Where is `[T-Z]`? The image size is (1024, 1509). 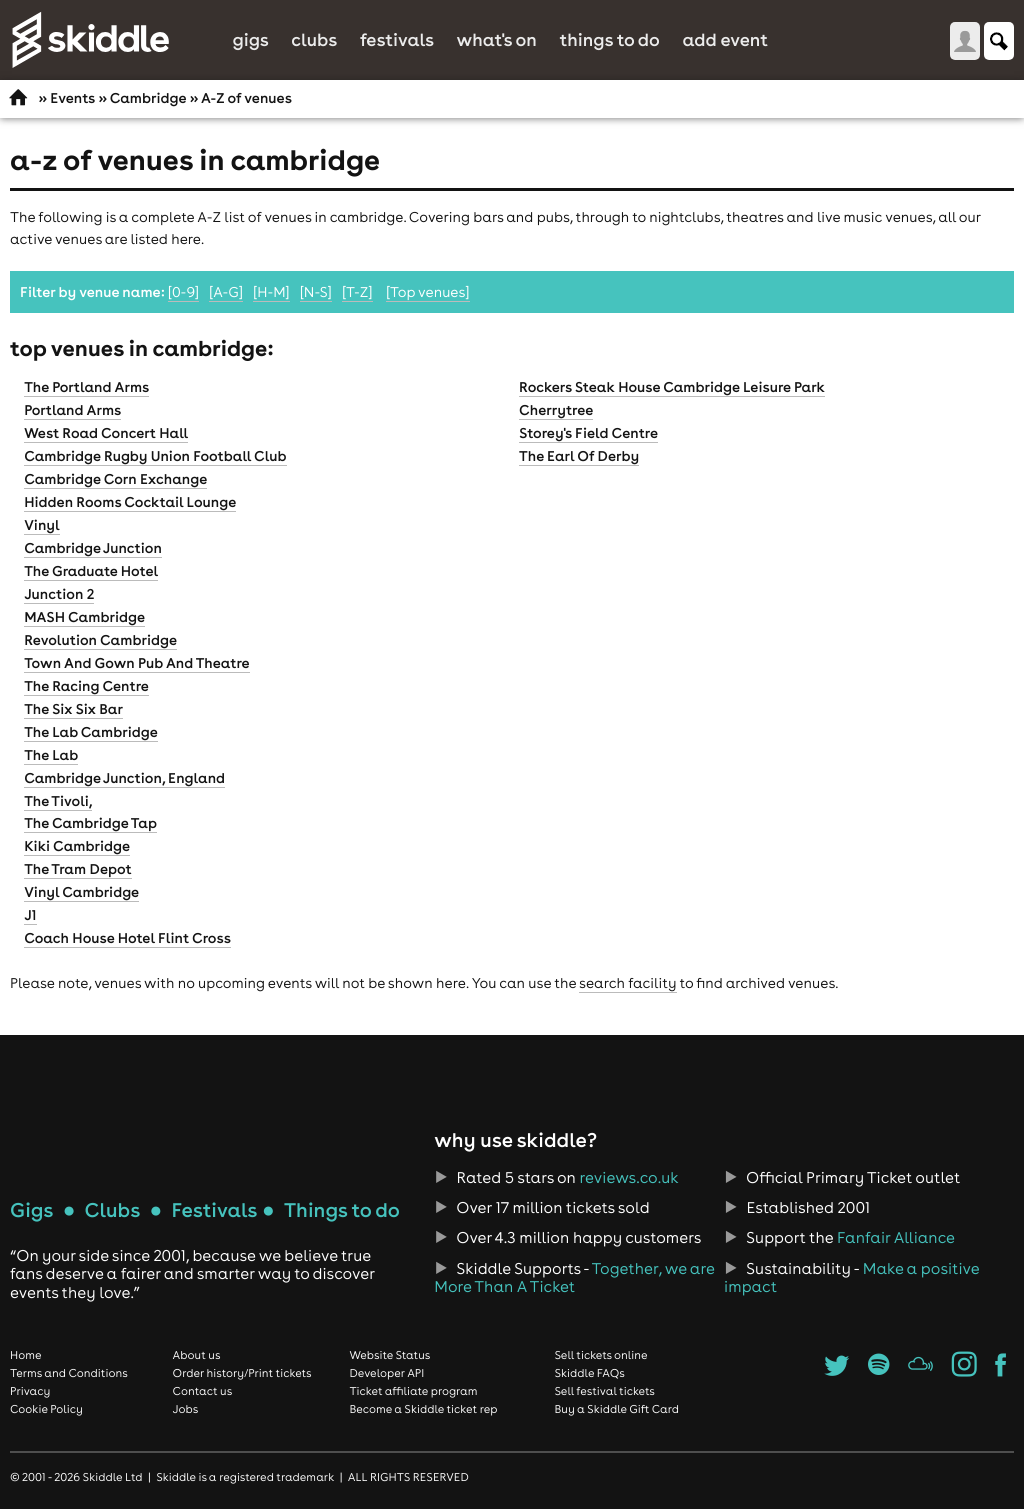 [T-Z] is located at coordinates (357, 292).